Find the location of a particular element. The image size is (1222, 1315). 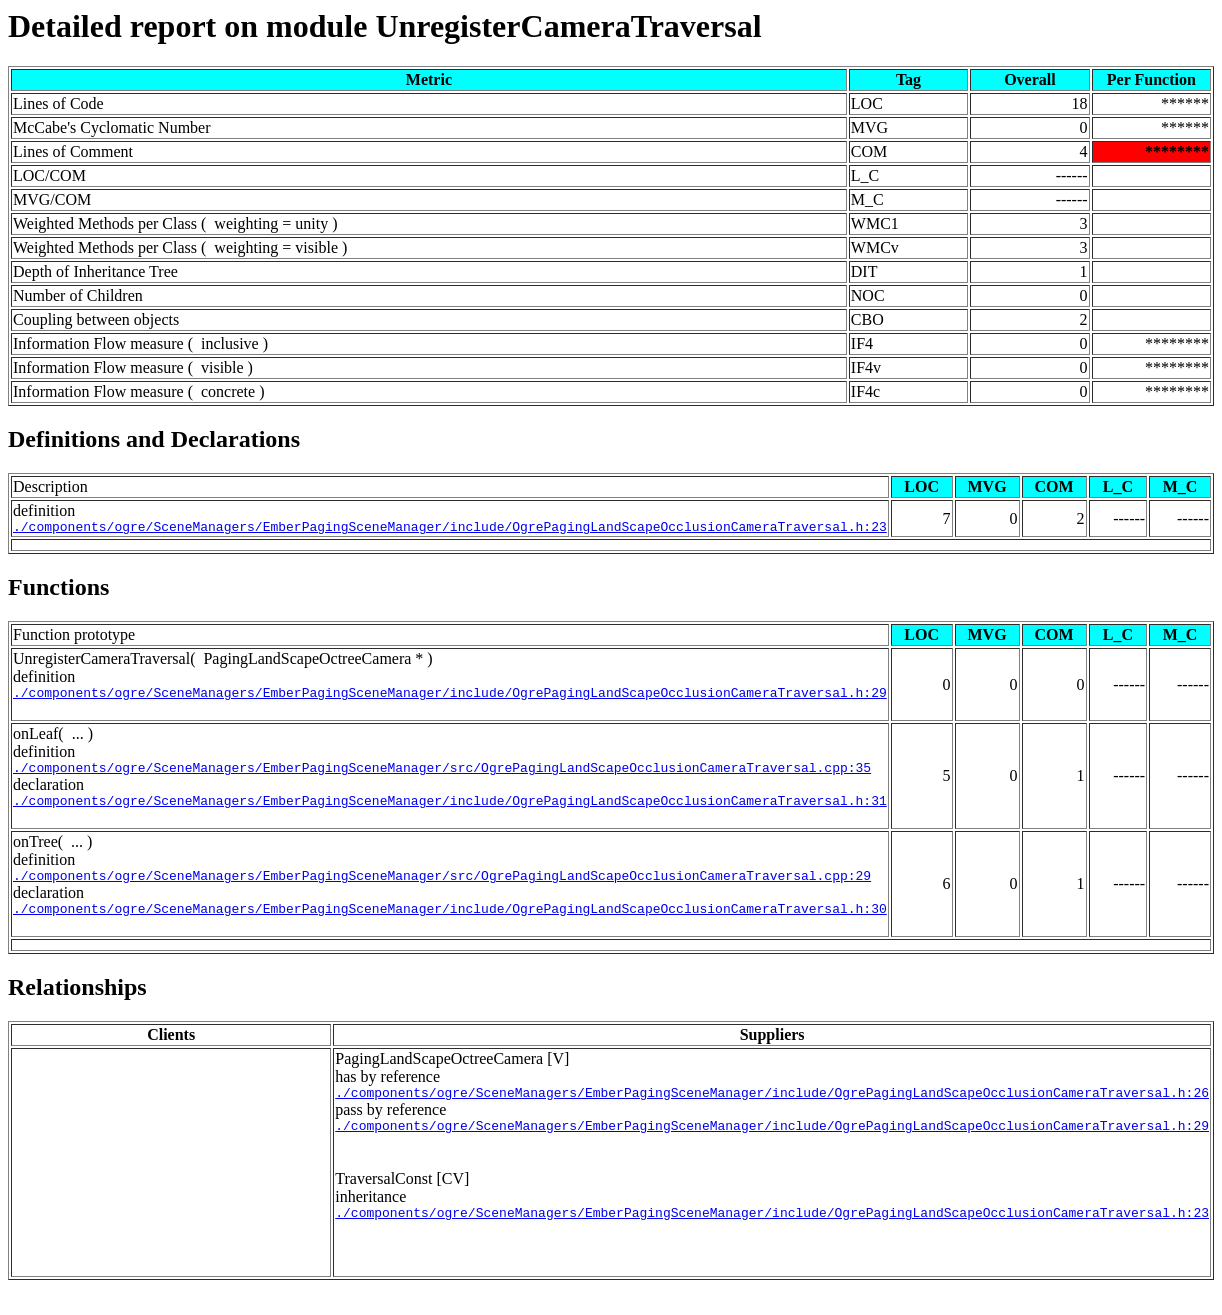

Functions is located at coordinates (58, 590).